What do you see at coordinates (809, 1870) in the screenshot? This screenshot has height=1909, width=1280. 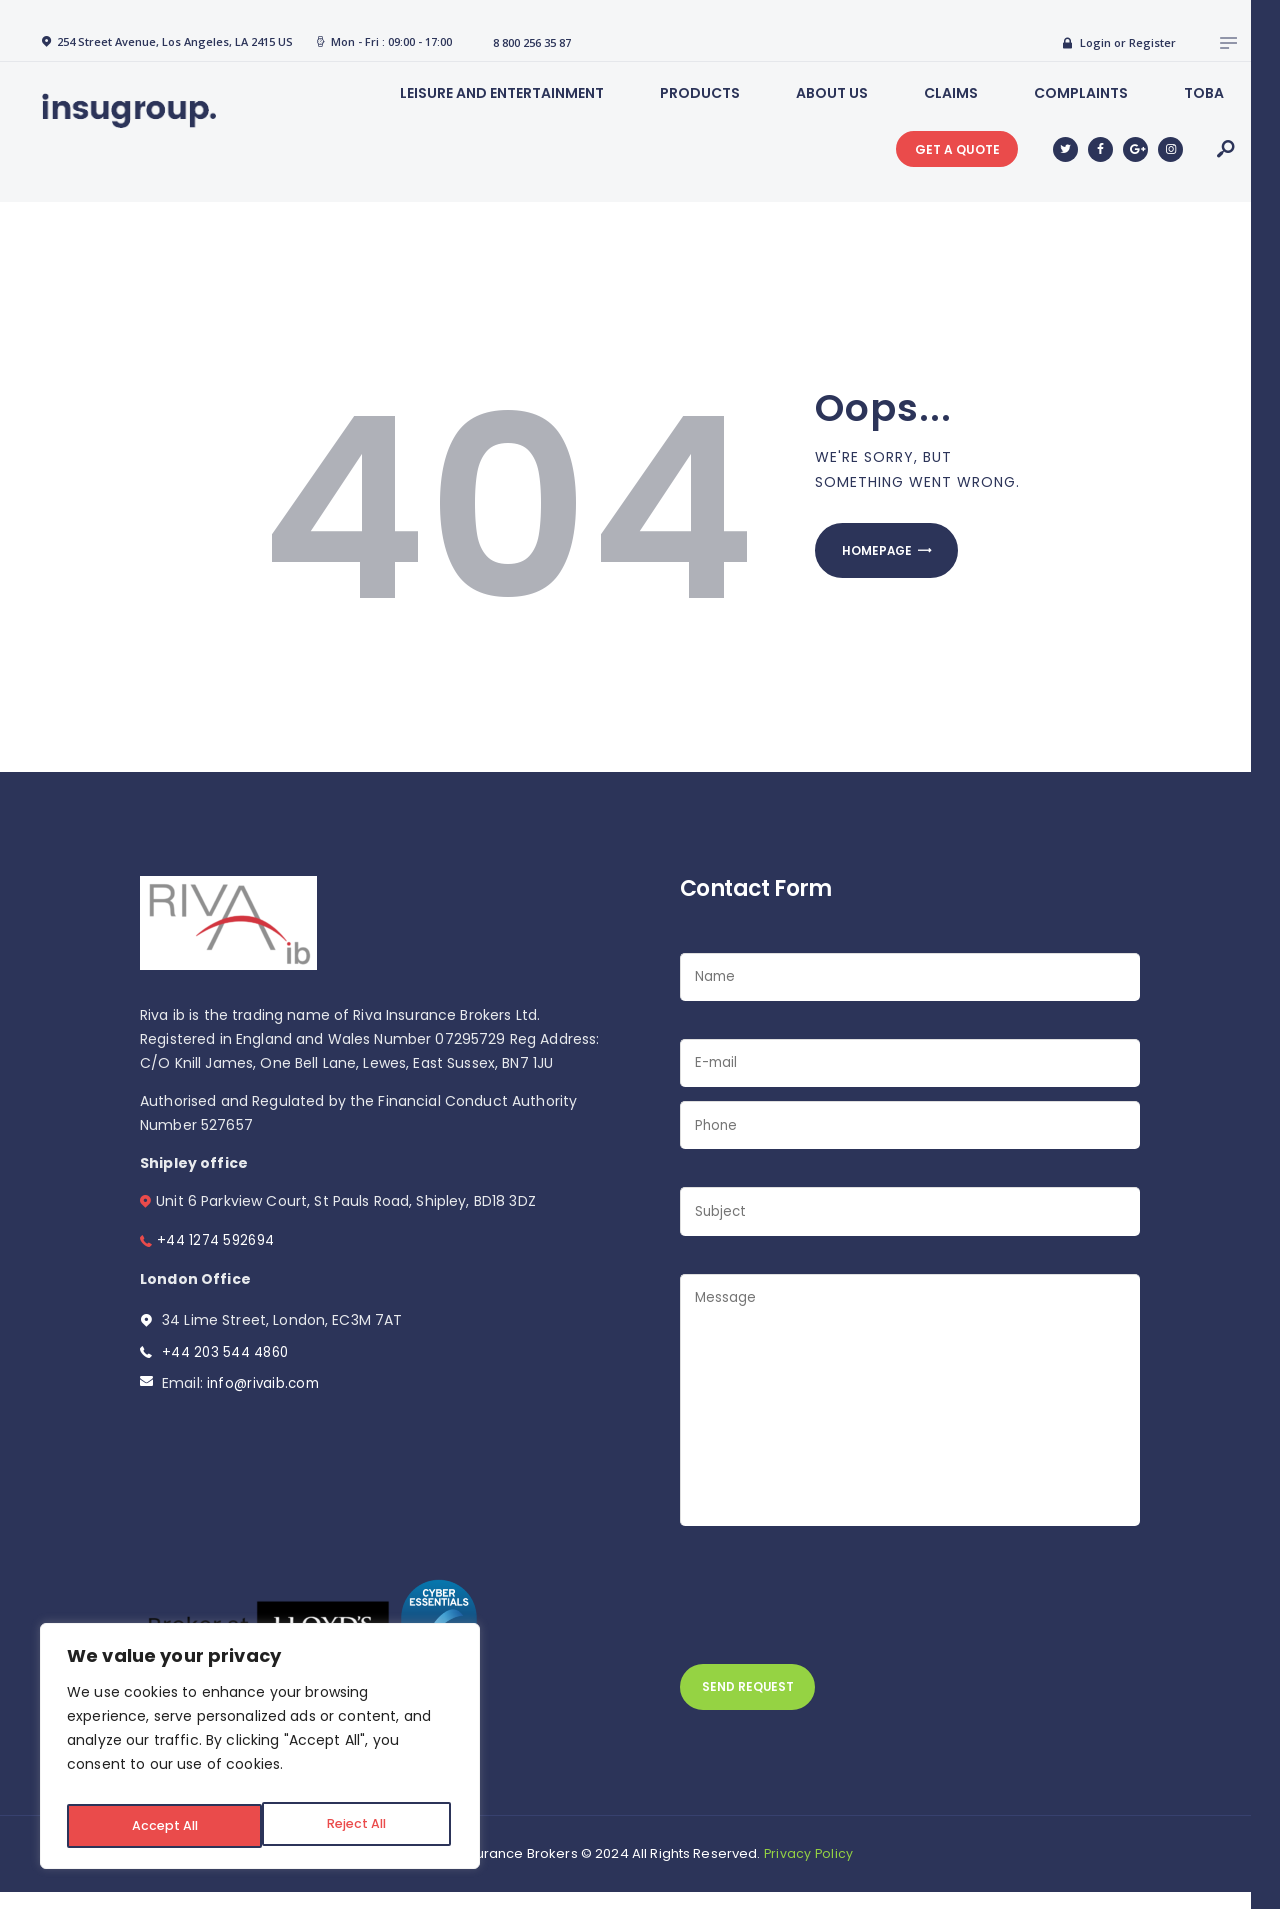 I see `Privacy Policy` at bounding box center [809, 1870].